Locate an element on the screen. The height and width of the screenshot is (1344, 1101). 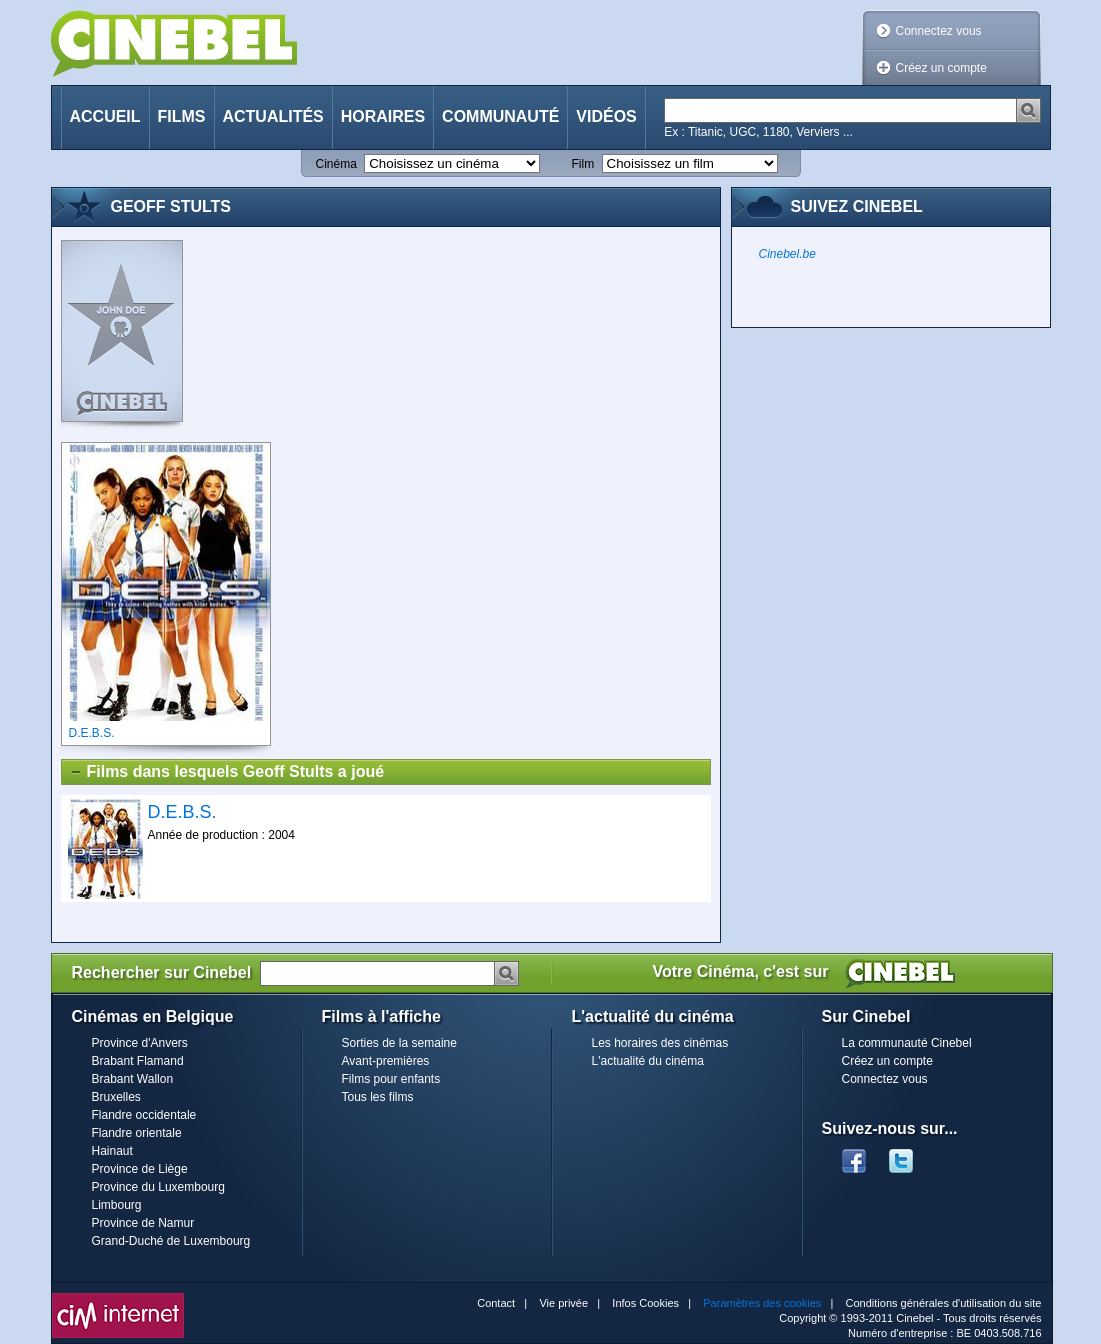
Cinebel.be is located at coordinates (787, 254).